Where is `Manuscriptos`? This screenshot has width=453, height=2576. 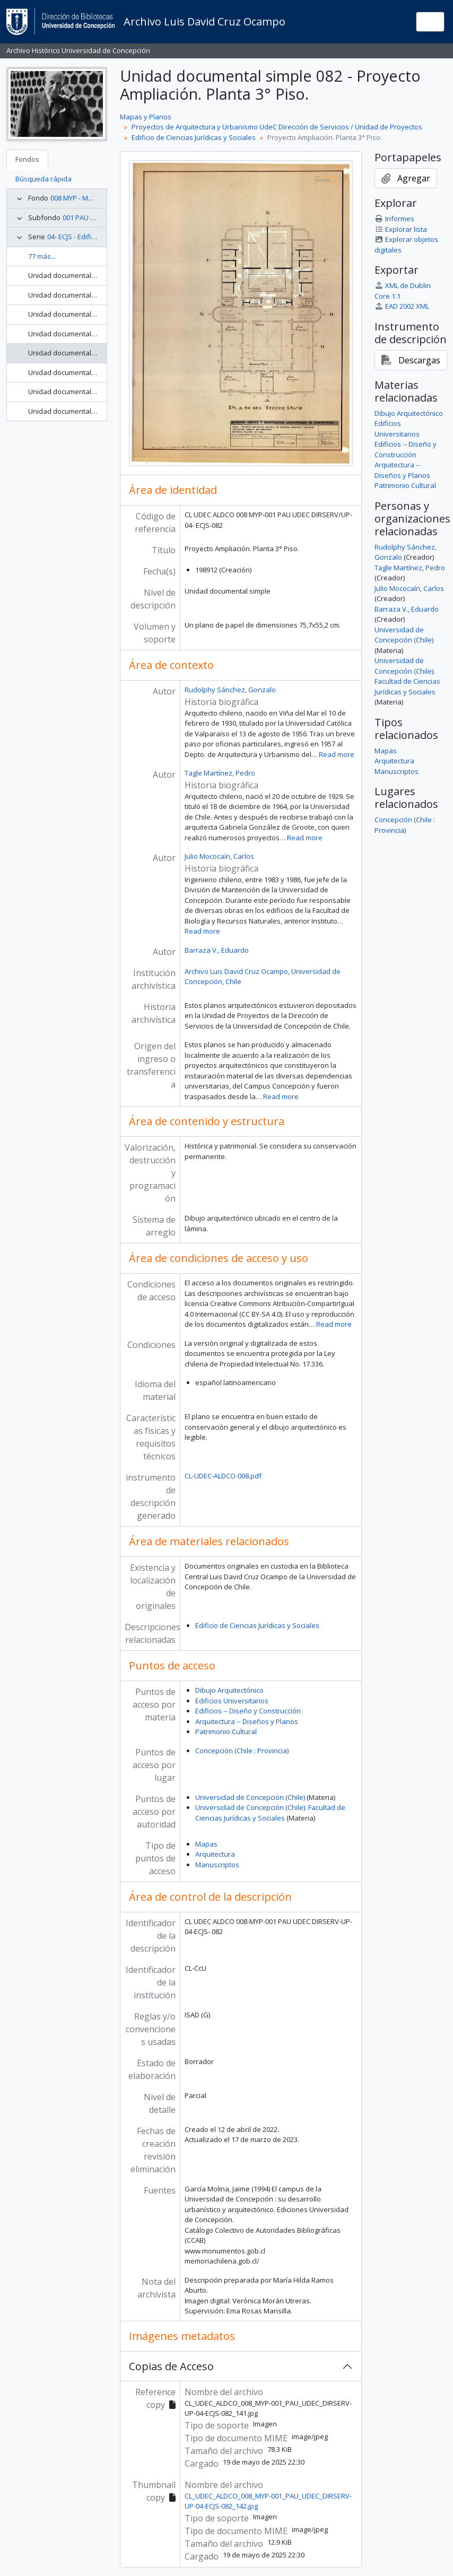
Manuscriptos is located at coordinates (217, 1864).